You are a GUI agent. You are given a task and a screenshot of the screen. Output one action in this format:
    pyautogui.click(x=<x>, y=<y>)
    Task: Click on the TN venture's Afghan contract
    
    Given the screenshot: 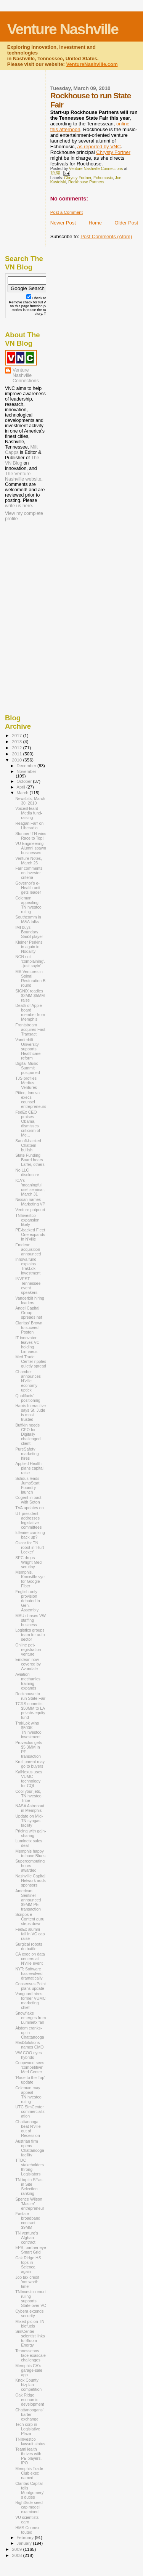 What is the action you would take?
    pyautogui.click(x=26, y=2237)
    